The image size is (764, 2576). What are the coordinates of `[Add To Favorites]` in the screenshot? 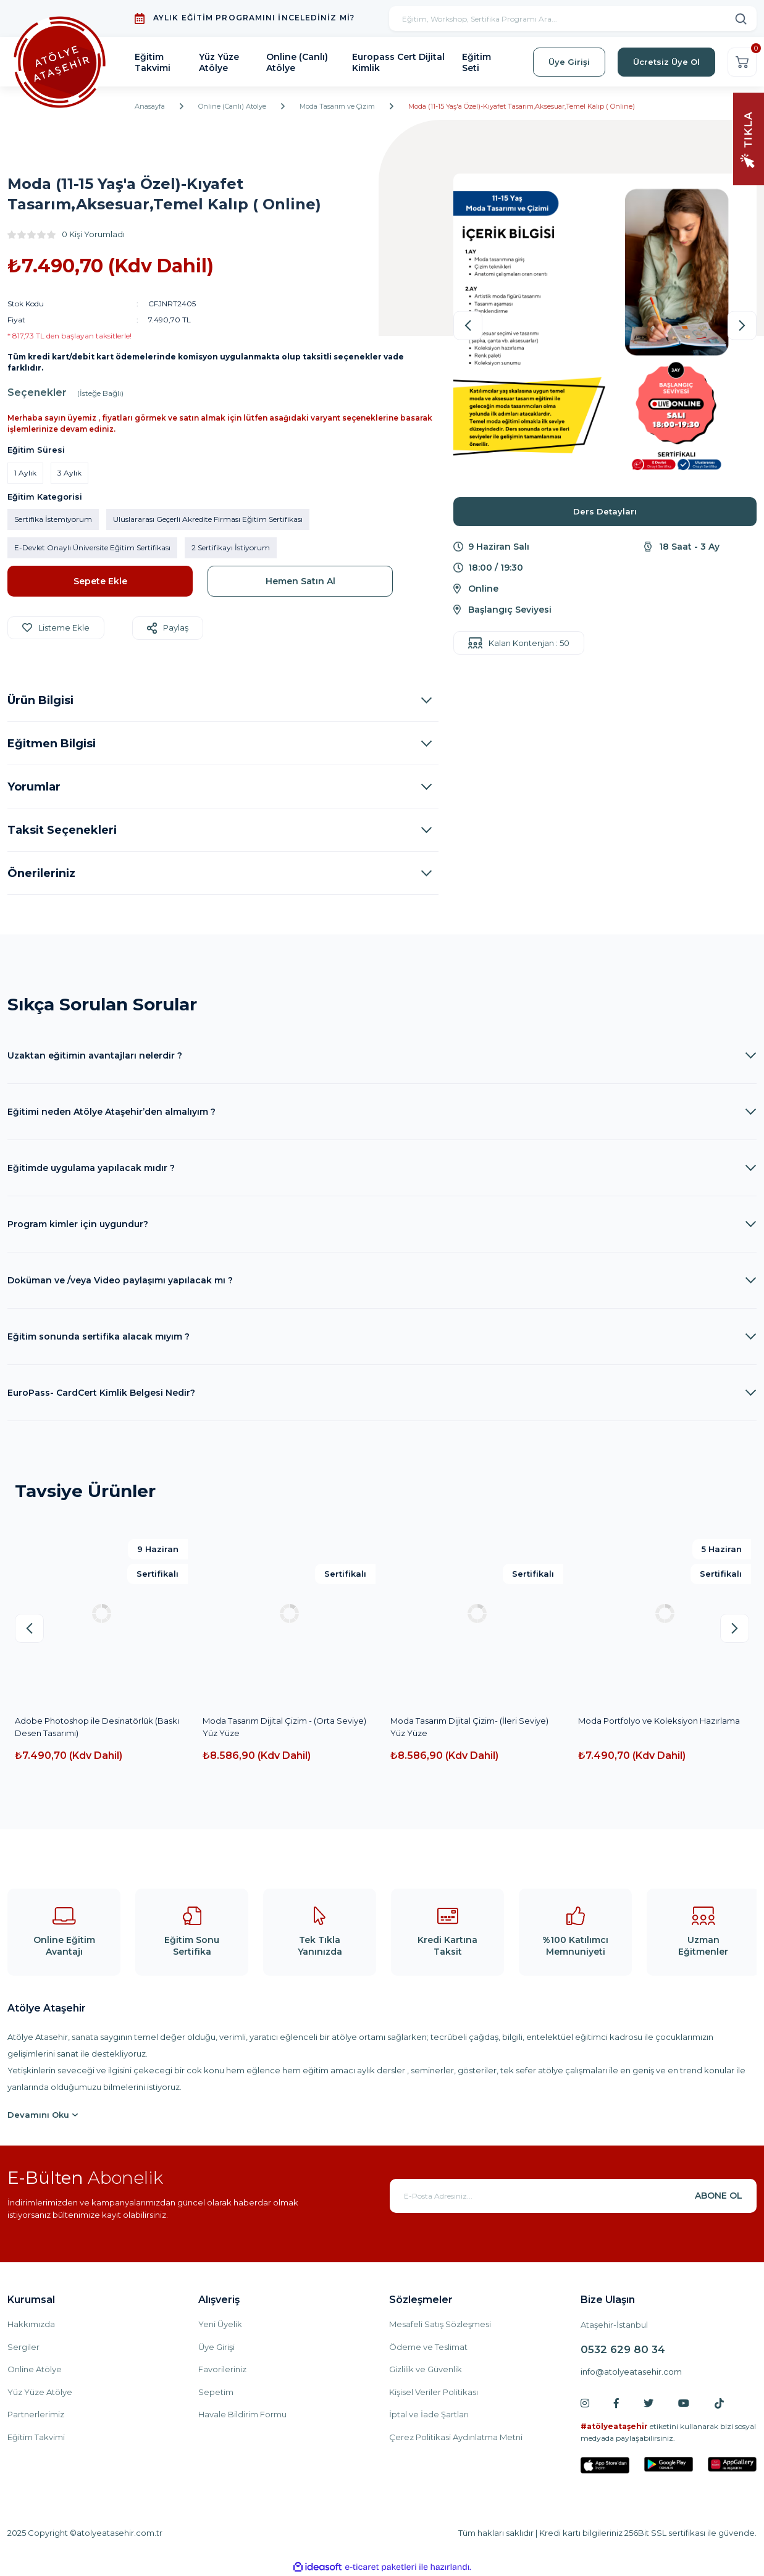 It's located at (55, 627).